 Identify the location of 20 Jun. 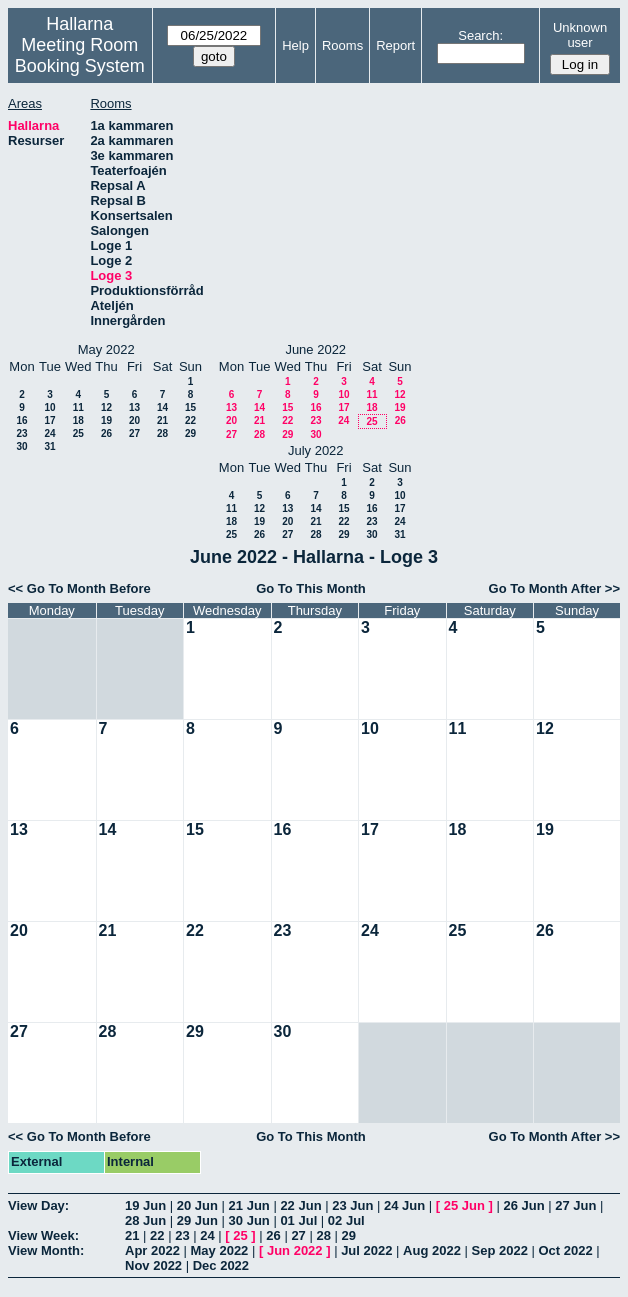
(197, 1205).